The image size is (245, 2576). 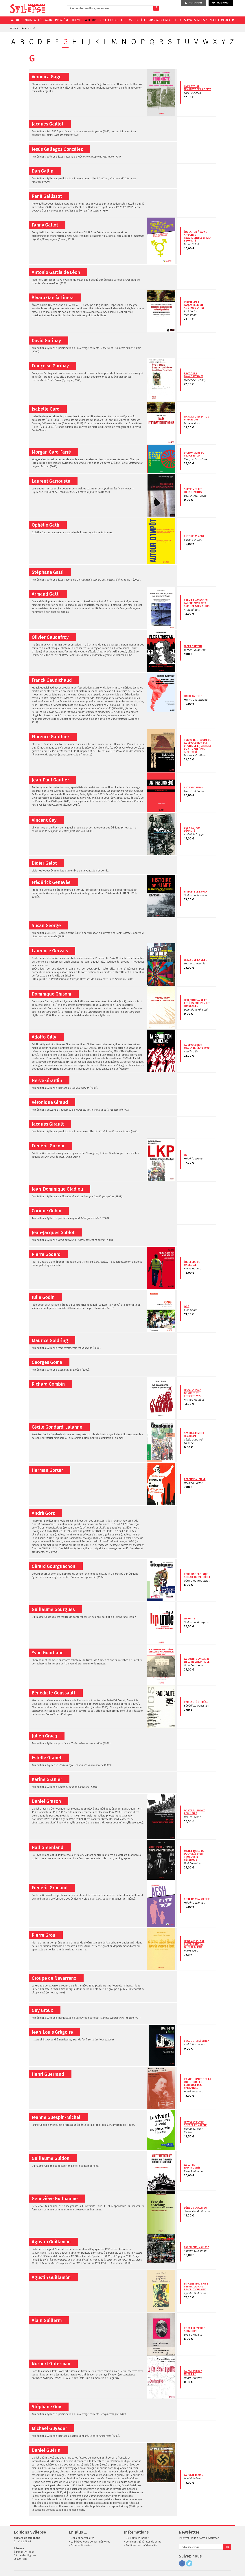 What do you see at coordinates (44, 820) in the screenshot?
I see `Vincent Gay` at bounding box center [44, 820].